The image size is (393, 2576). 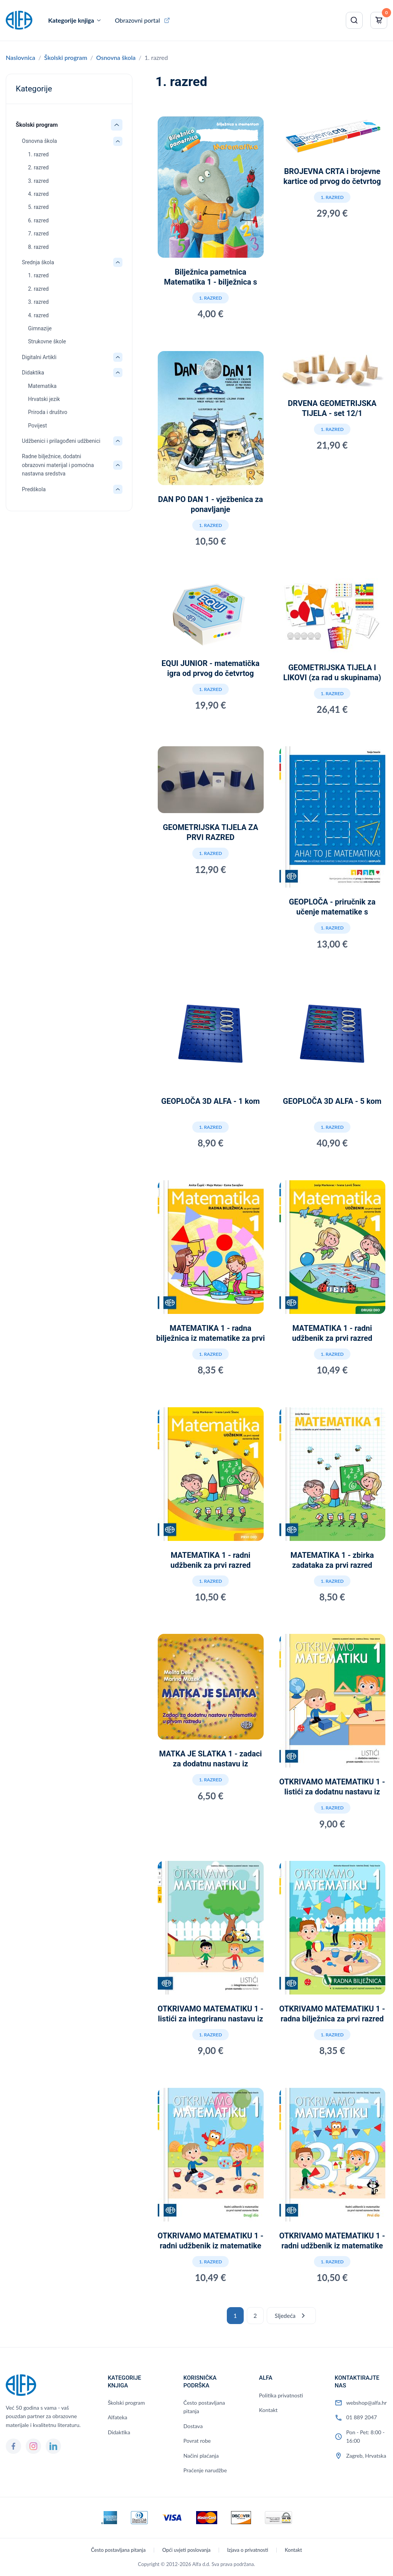 I want to click on webshop@alfa.hr, so click(x=366, y=2402).